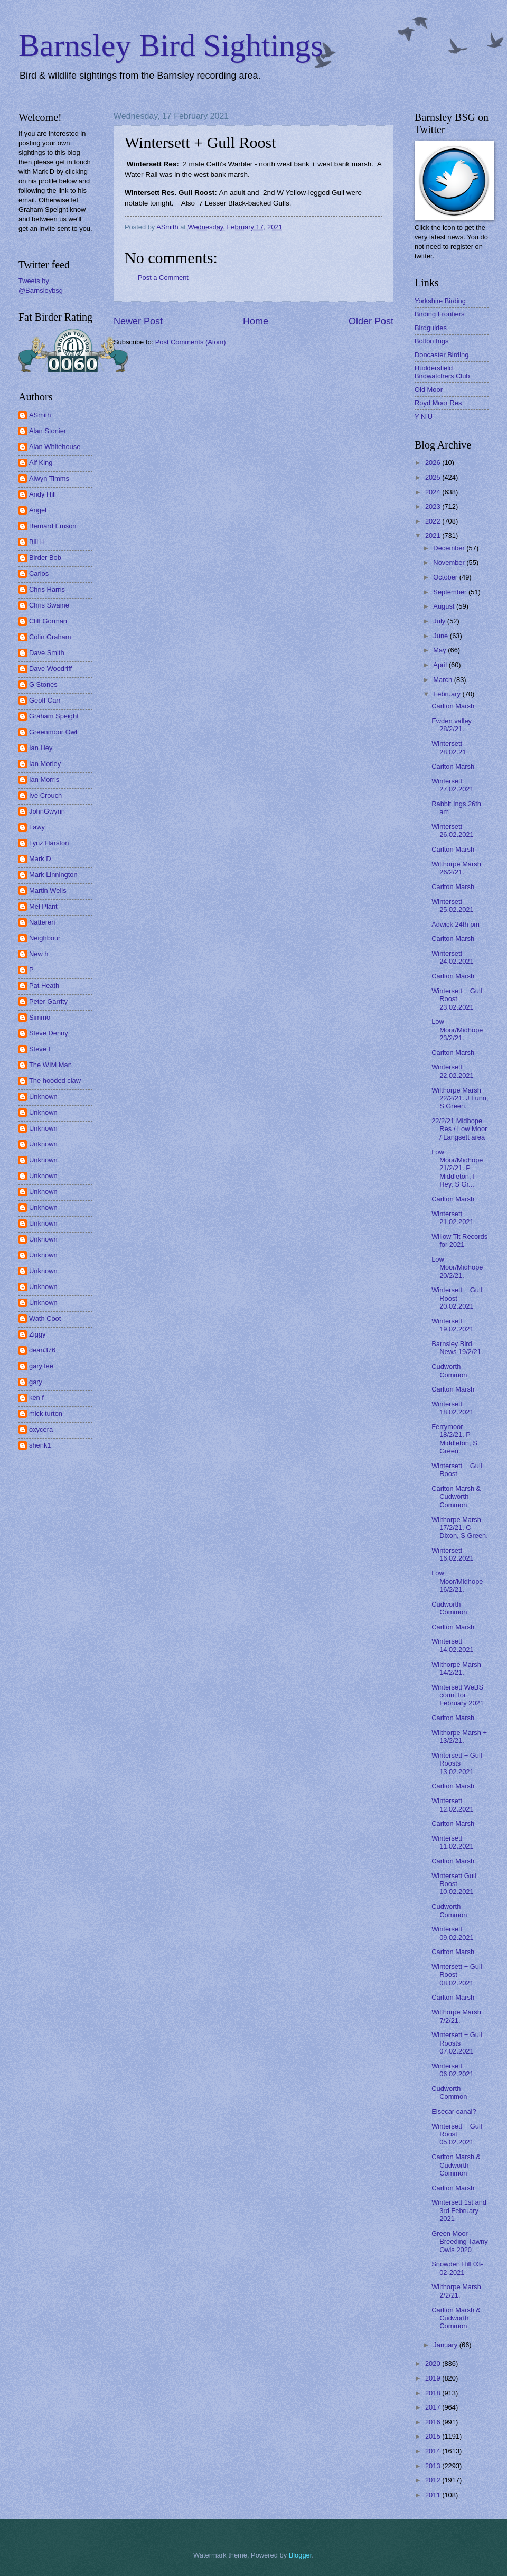 The image size is (507, 2576). Describe the element at coordinates (50, 669) in the screenshot. I see `Dave Woodriff` at that location.